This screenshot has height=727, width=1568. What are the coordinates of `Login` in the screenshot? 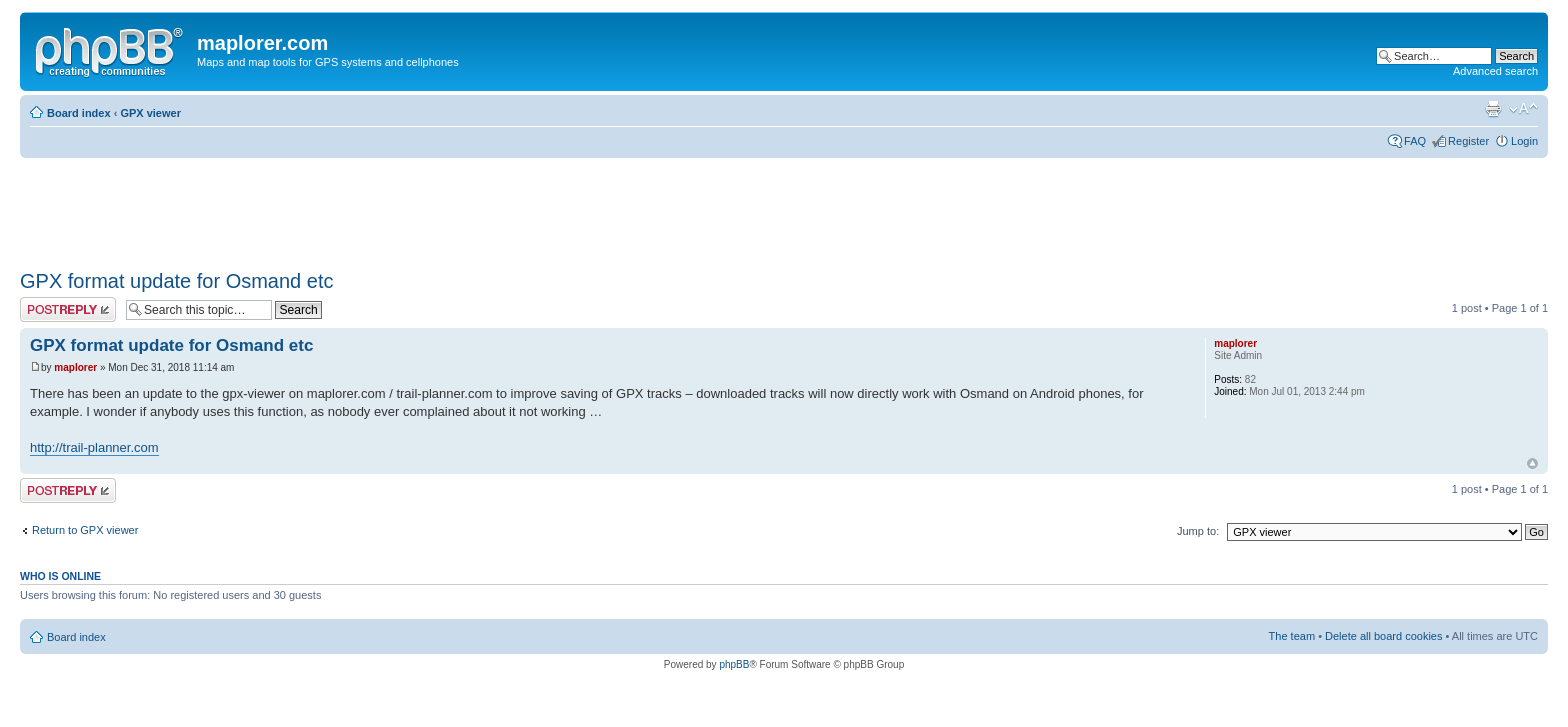 It's located at (1524, 141).